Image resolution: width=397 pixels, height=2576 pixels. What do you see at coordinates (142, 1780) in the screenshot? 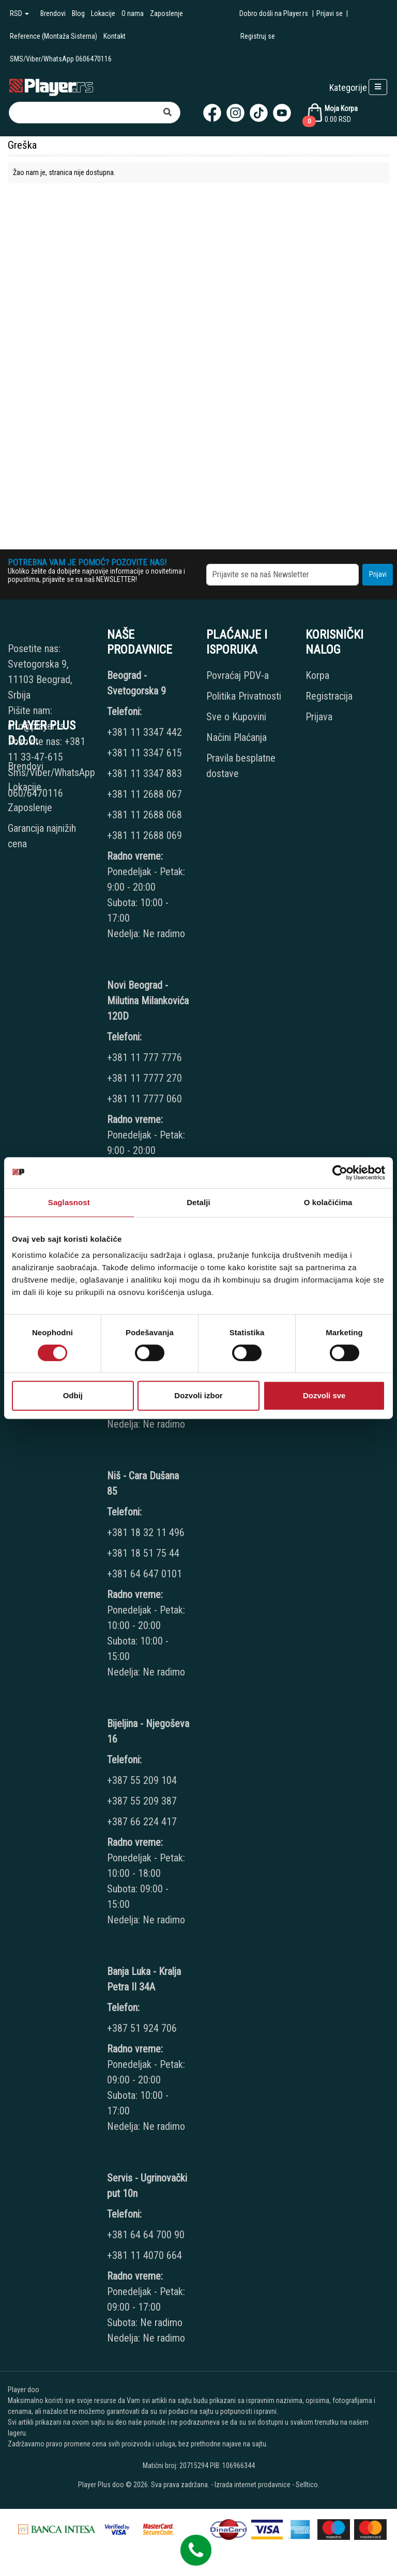
I see `+387 55 209 104 [Phone number]` at bounding box center [142, 1780].